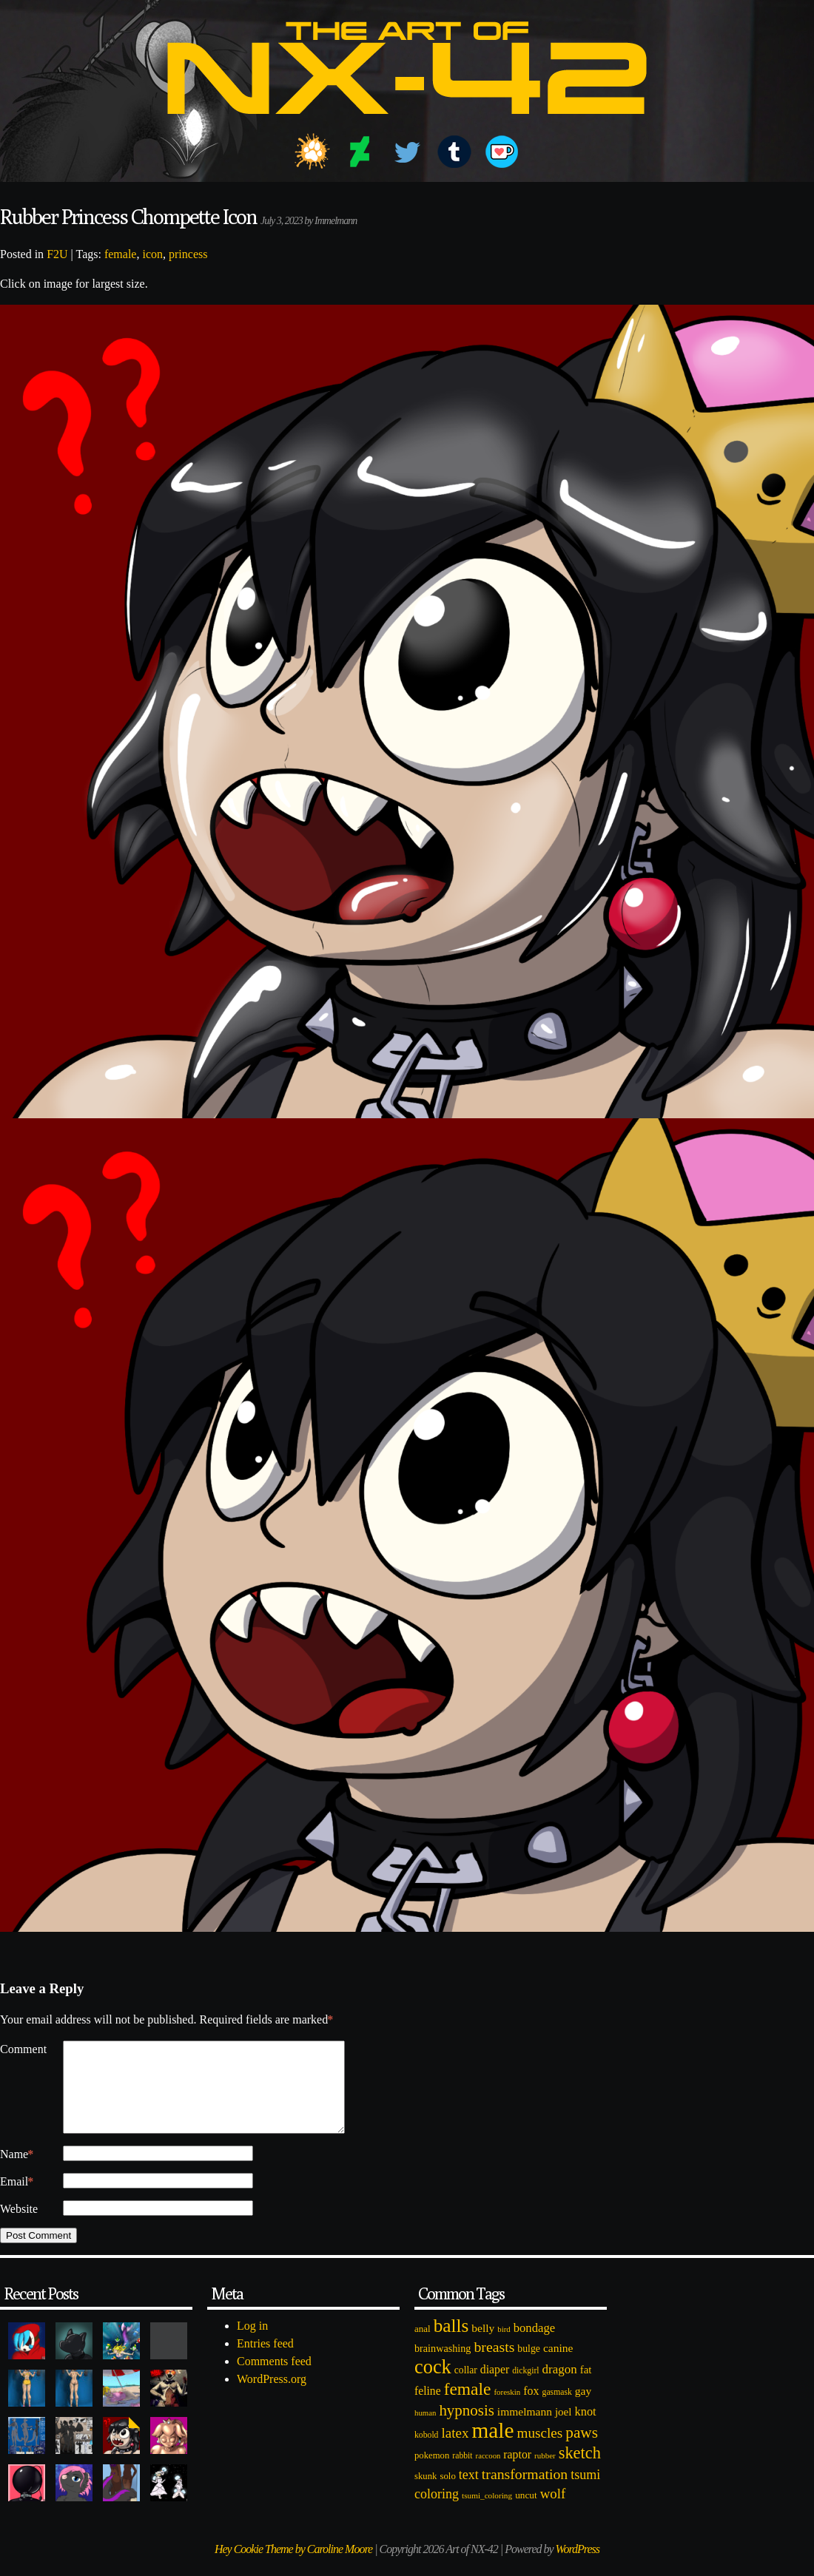 The image size is (814, 2576). Describe the element at coordinates (528, 2366) in the screenshot. I see `bulge [bulge (99 items)]` at that location.